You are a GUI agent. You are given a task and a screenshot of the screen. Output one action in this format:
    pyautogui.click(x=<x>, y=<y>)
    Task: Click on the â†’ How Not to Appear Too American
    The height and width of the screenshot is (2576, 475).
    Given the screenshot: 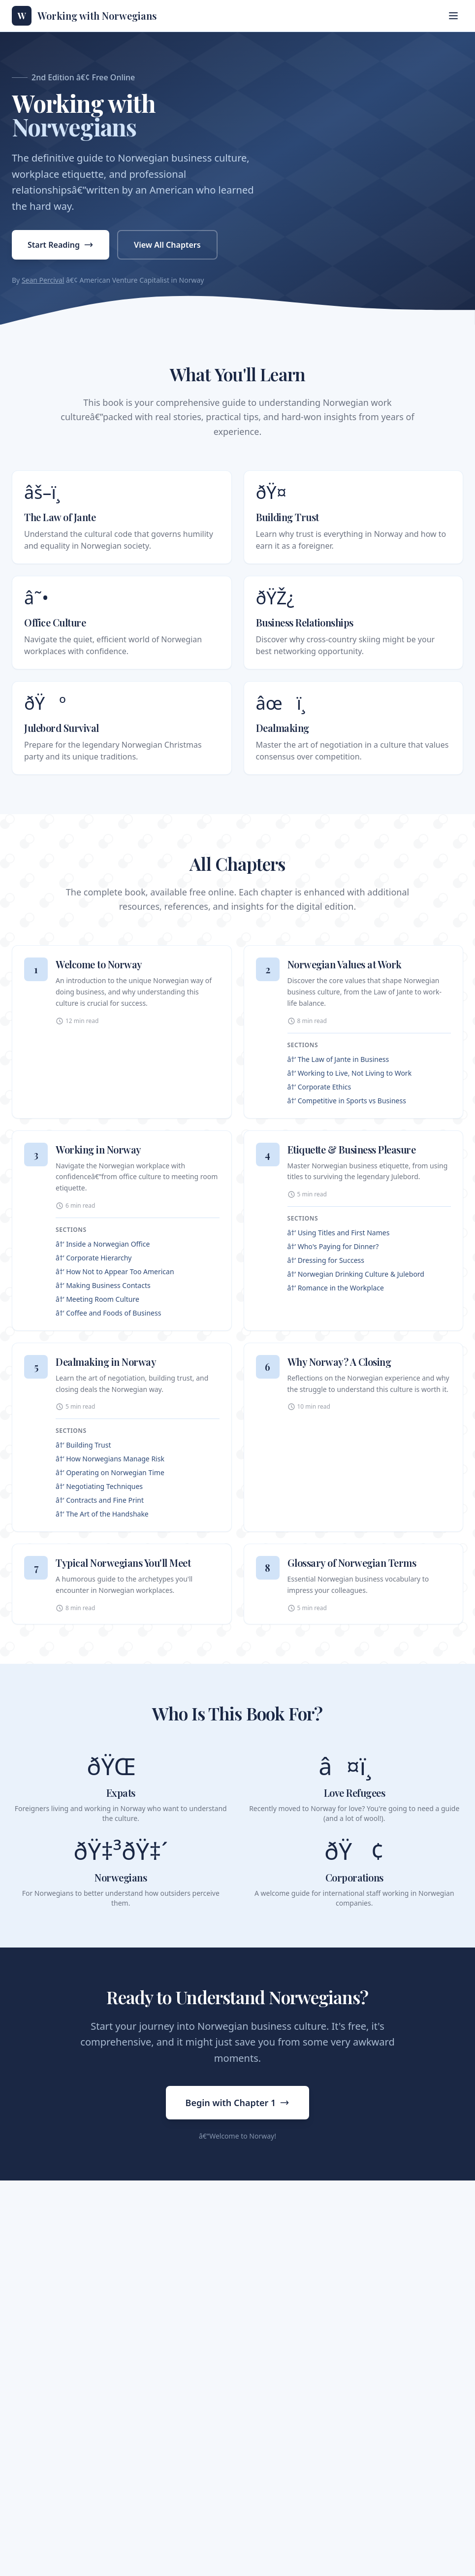 What is the action you would take?
    pyautogui.click(x=115, y=1271)
    